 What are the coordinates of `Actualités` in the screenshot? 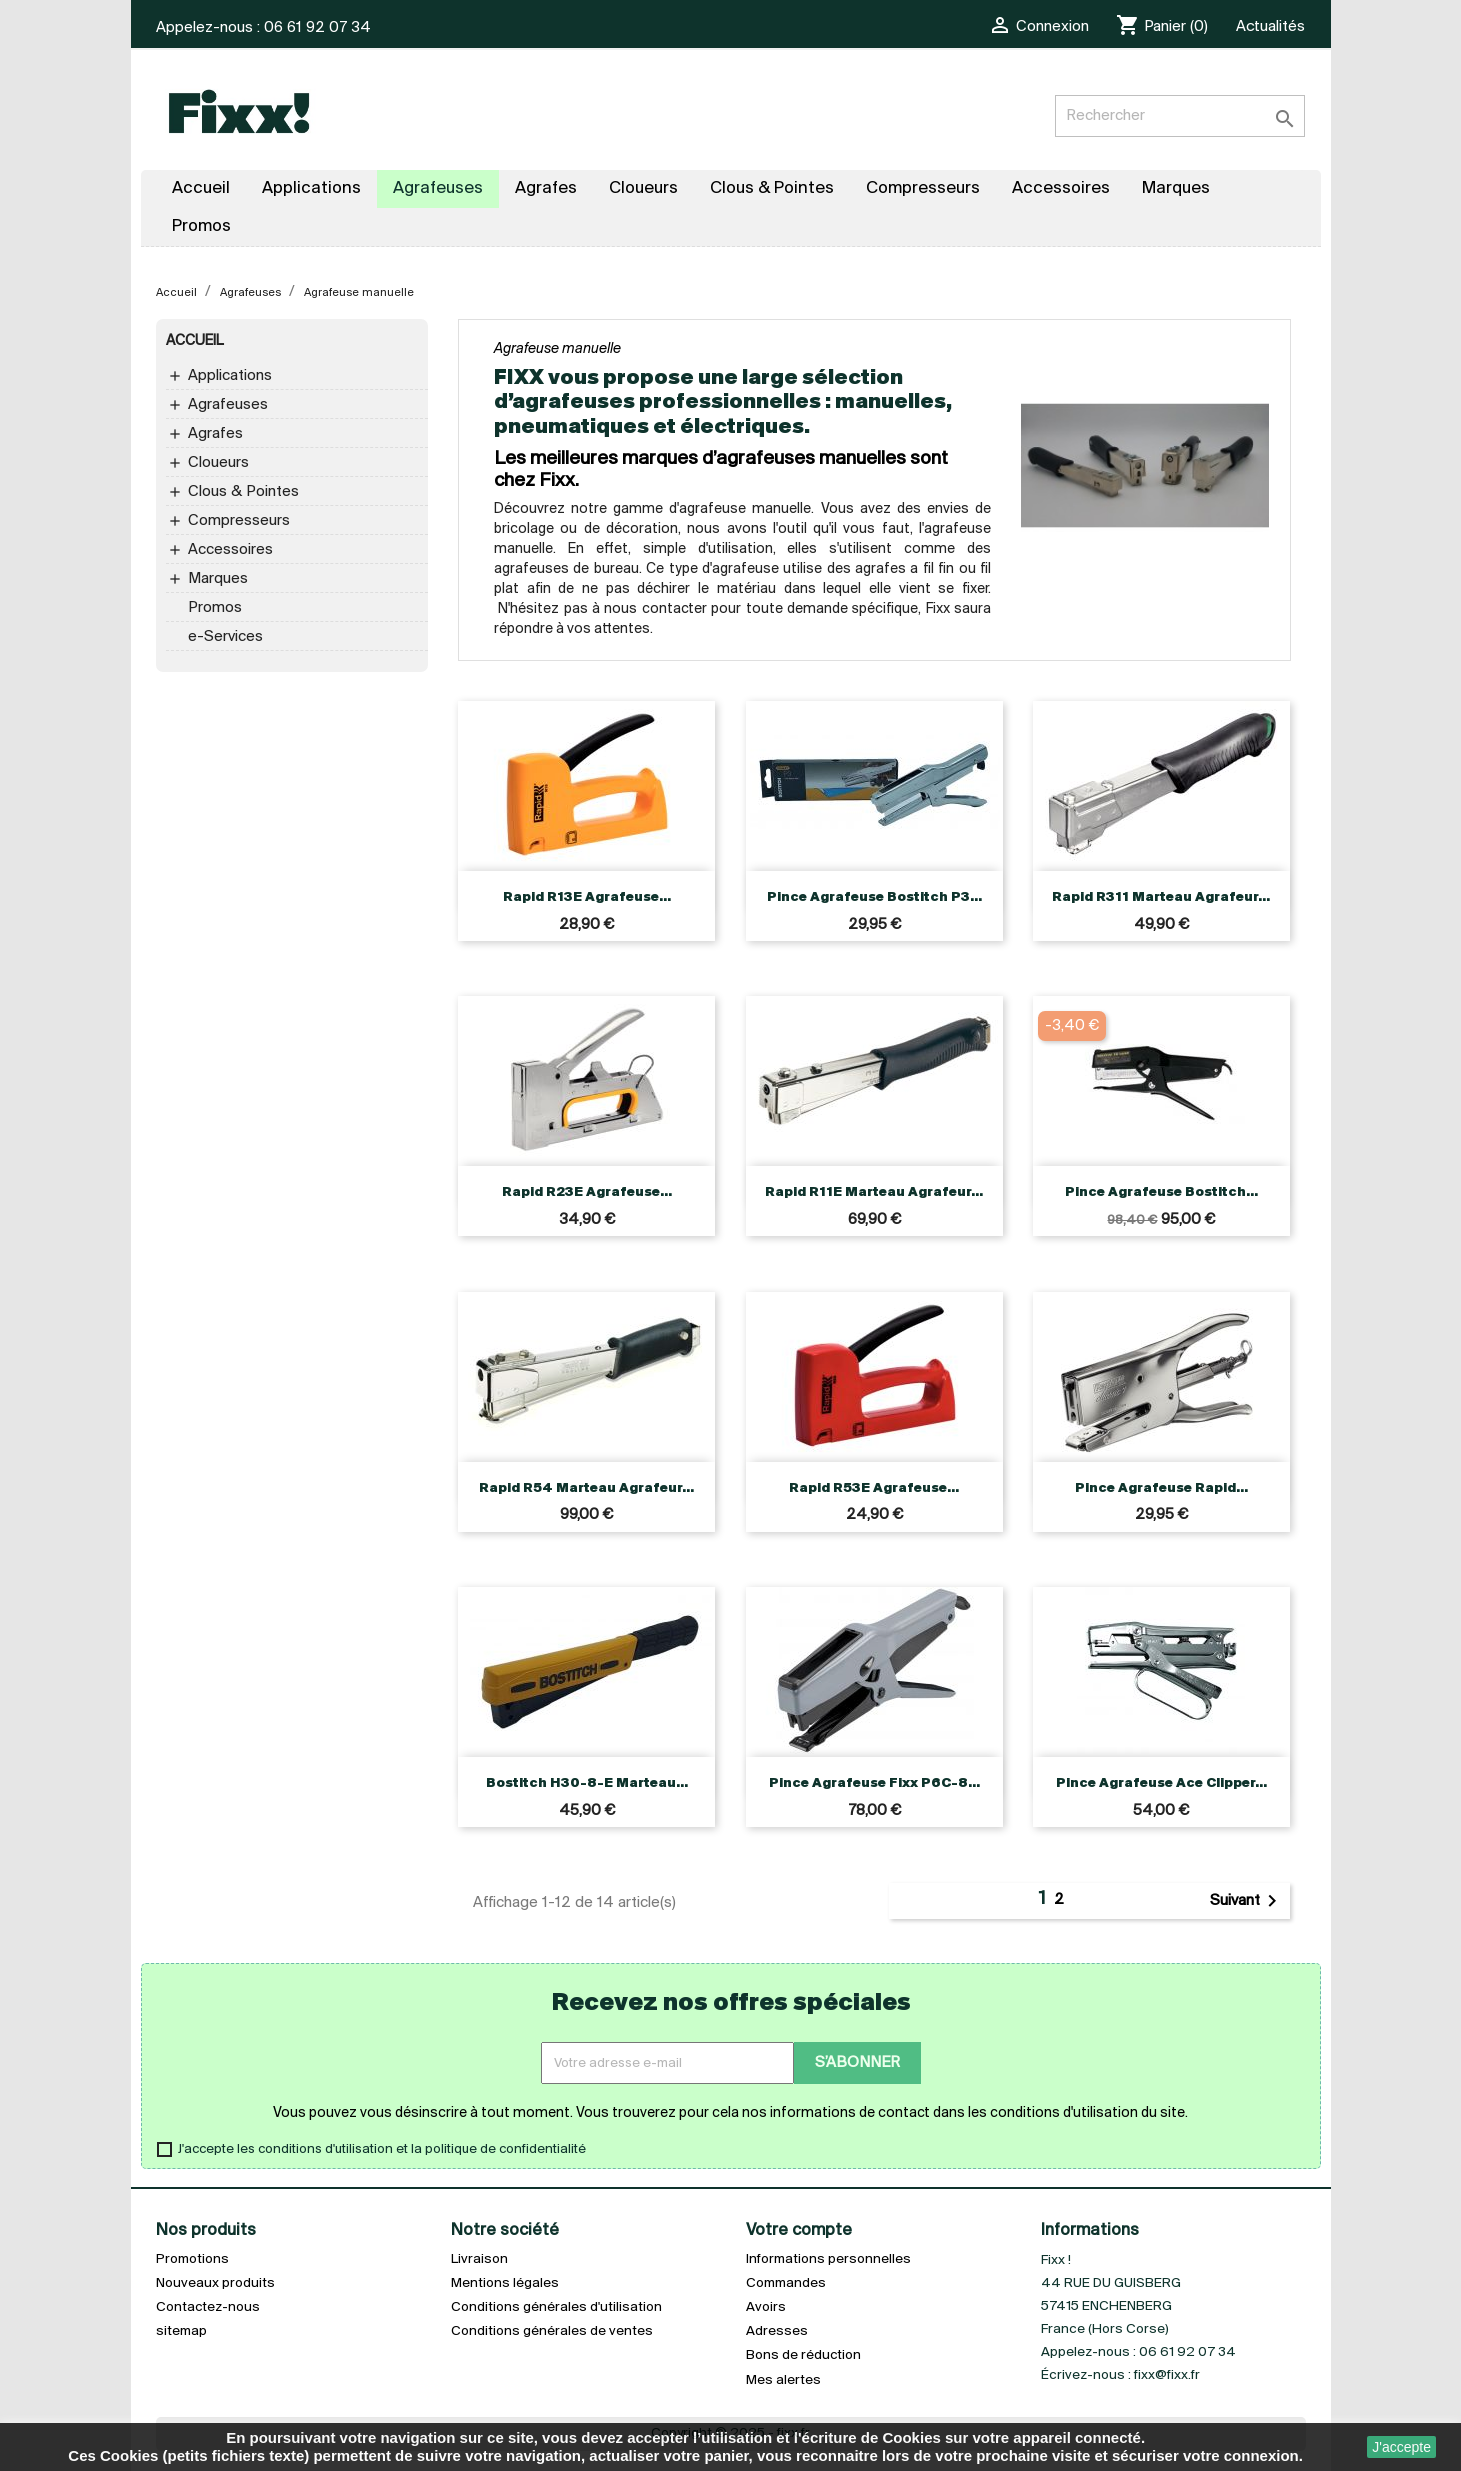 It's located at (1270, 27).